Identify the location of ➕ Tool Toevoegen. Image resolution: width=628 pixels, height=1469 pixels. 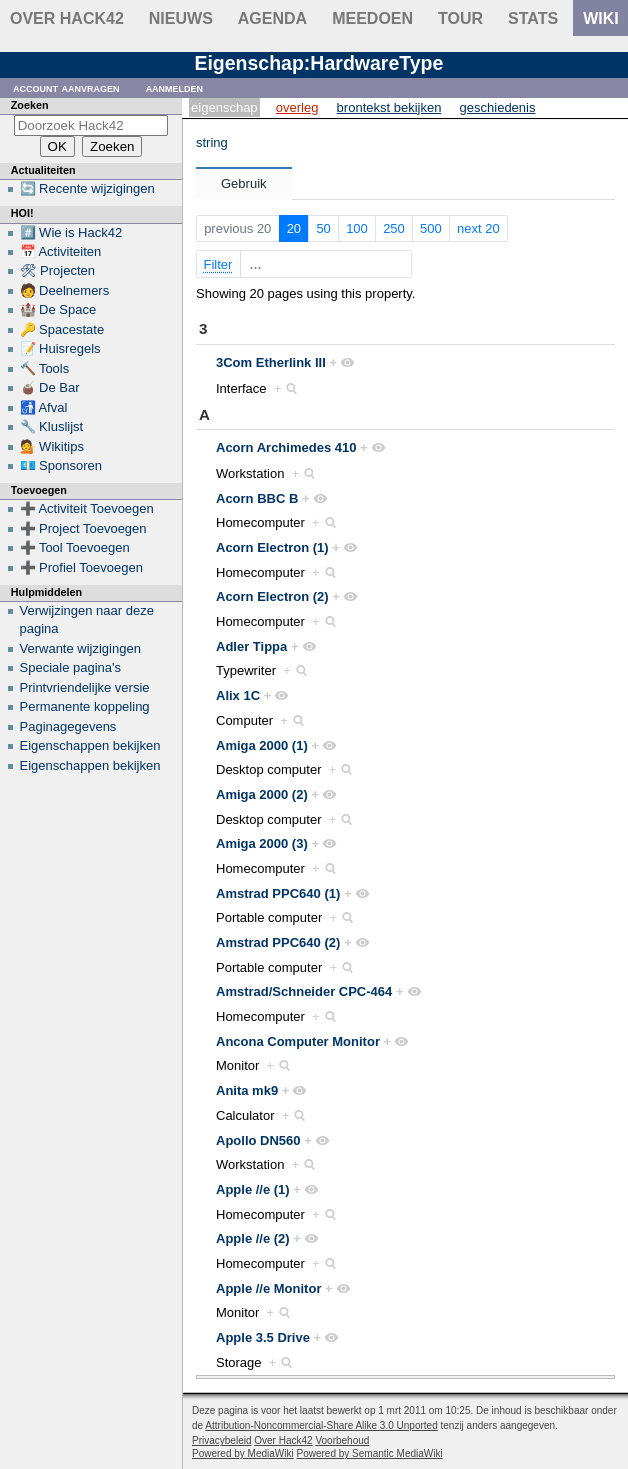
(75, 547).